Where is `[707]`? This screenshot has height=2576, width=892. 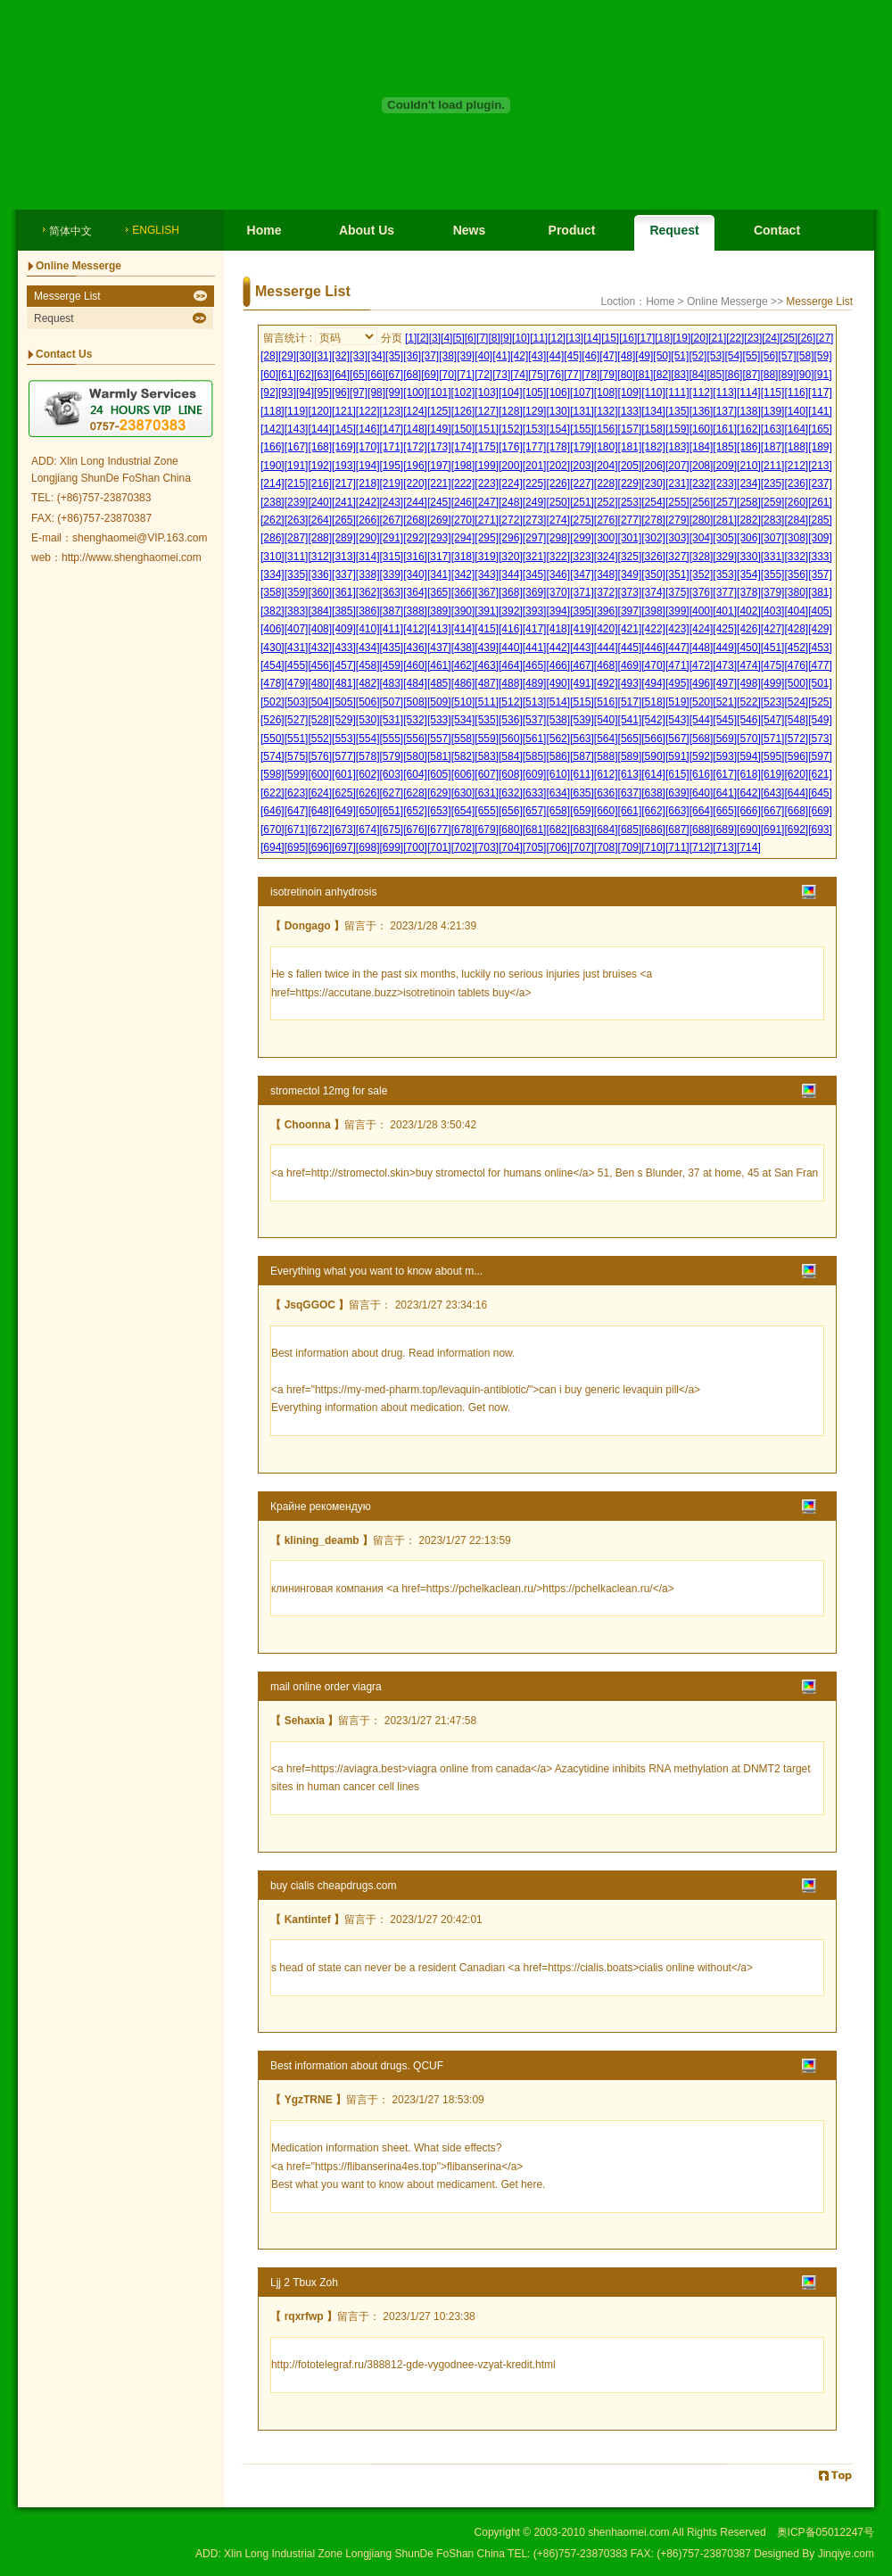
[707] is located at coordinates (582, 847).